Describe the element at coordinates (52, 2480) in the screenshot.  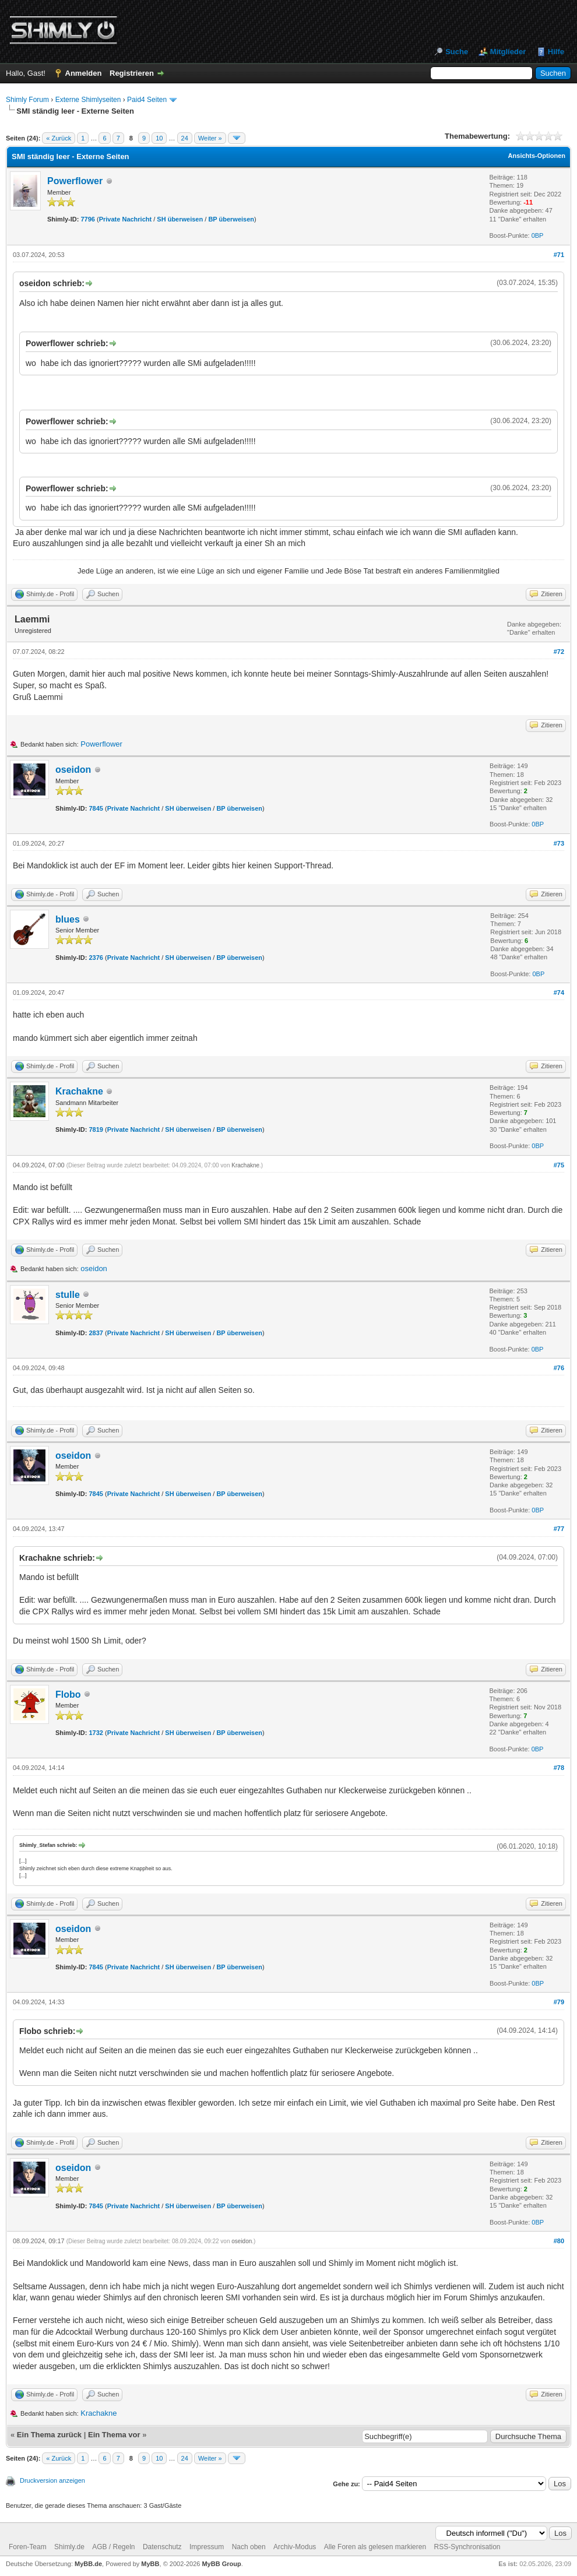
I see `Druckversion anzeigen` at that location.